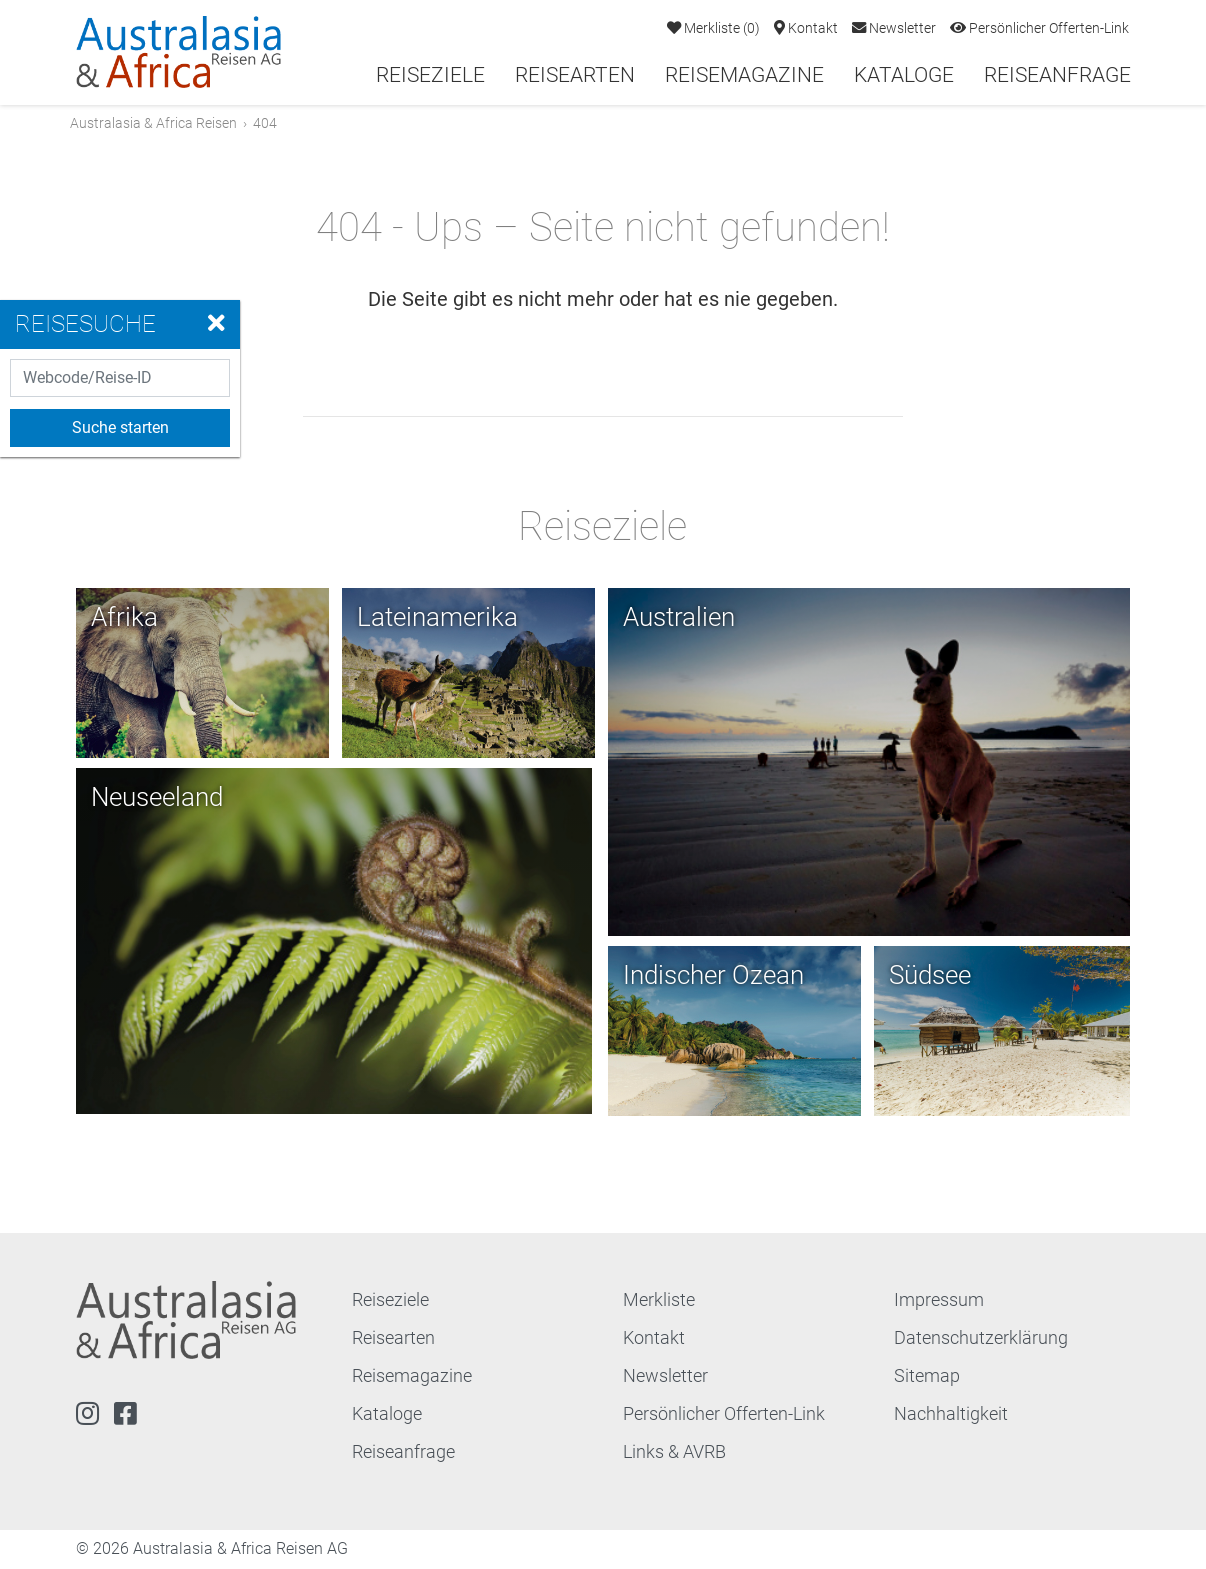 This screenshot has height=1569, width=1206. What do you see at coordinates (806, 28) in the screenshot?
I see `Kontakt` at bounding box center [806, 28].